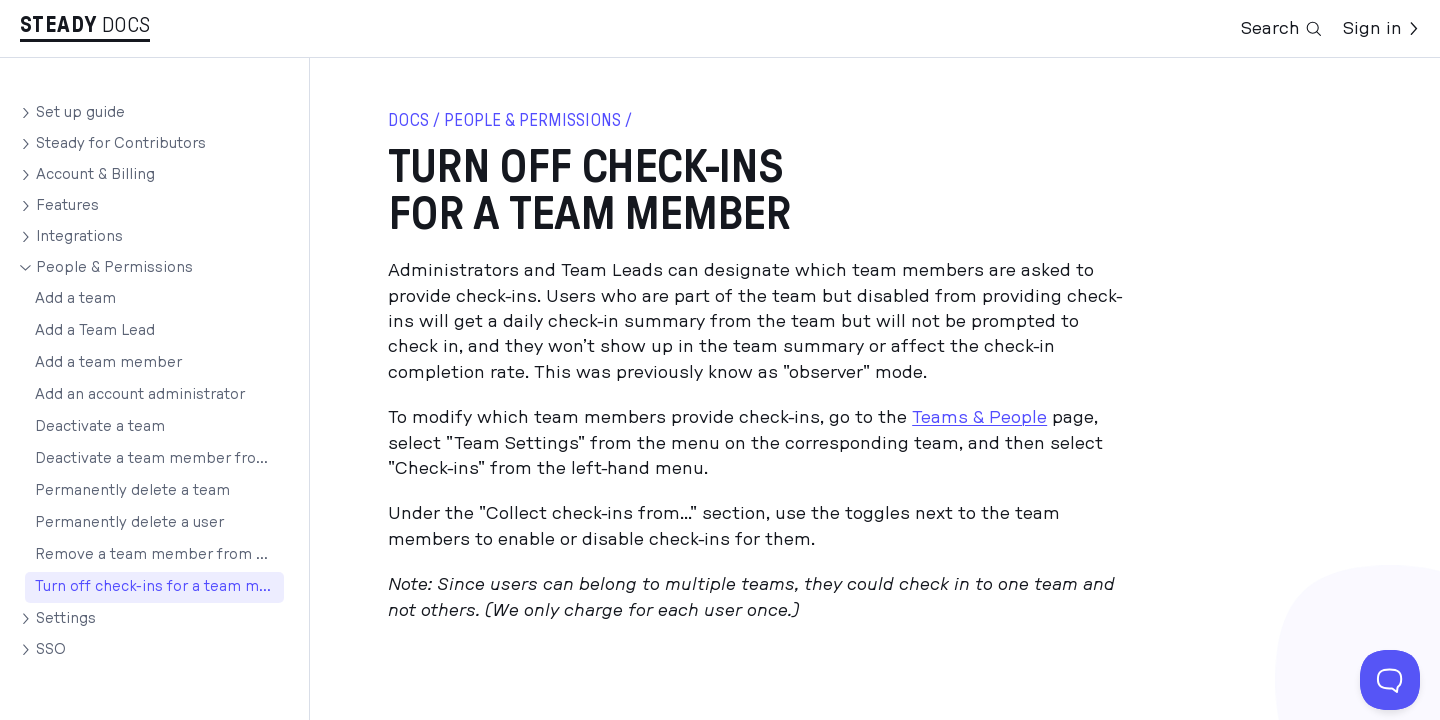  I want to click on Set up guide, so click(80, 112).